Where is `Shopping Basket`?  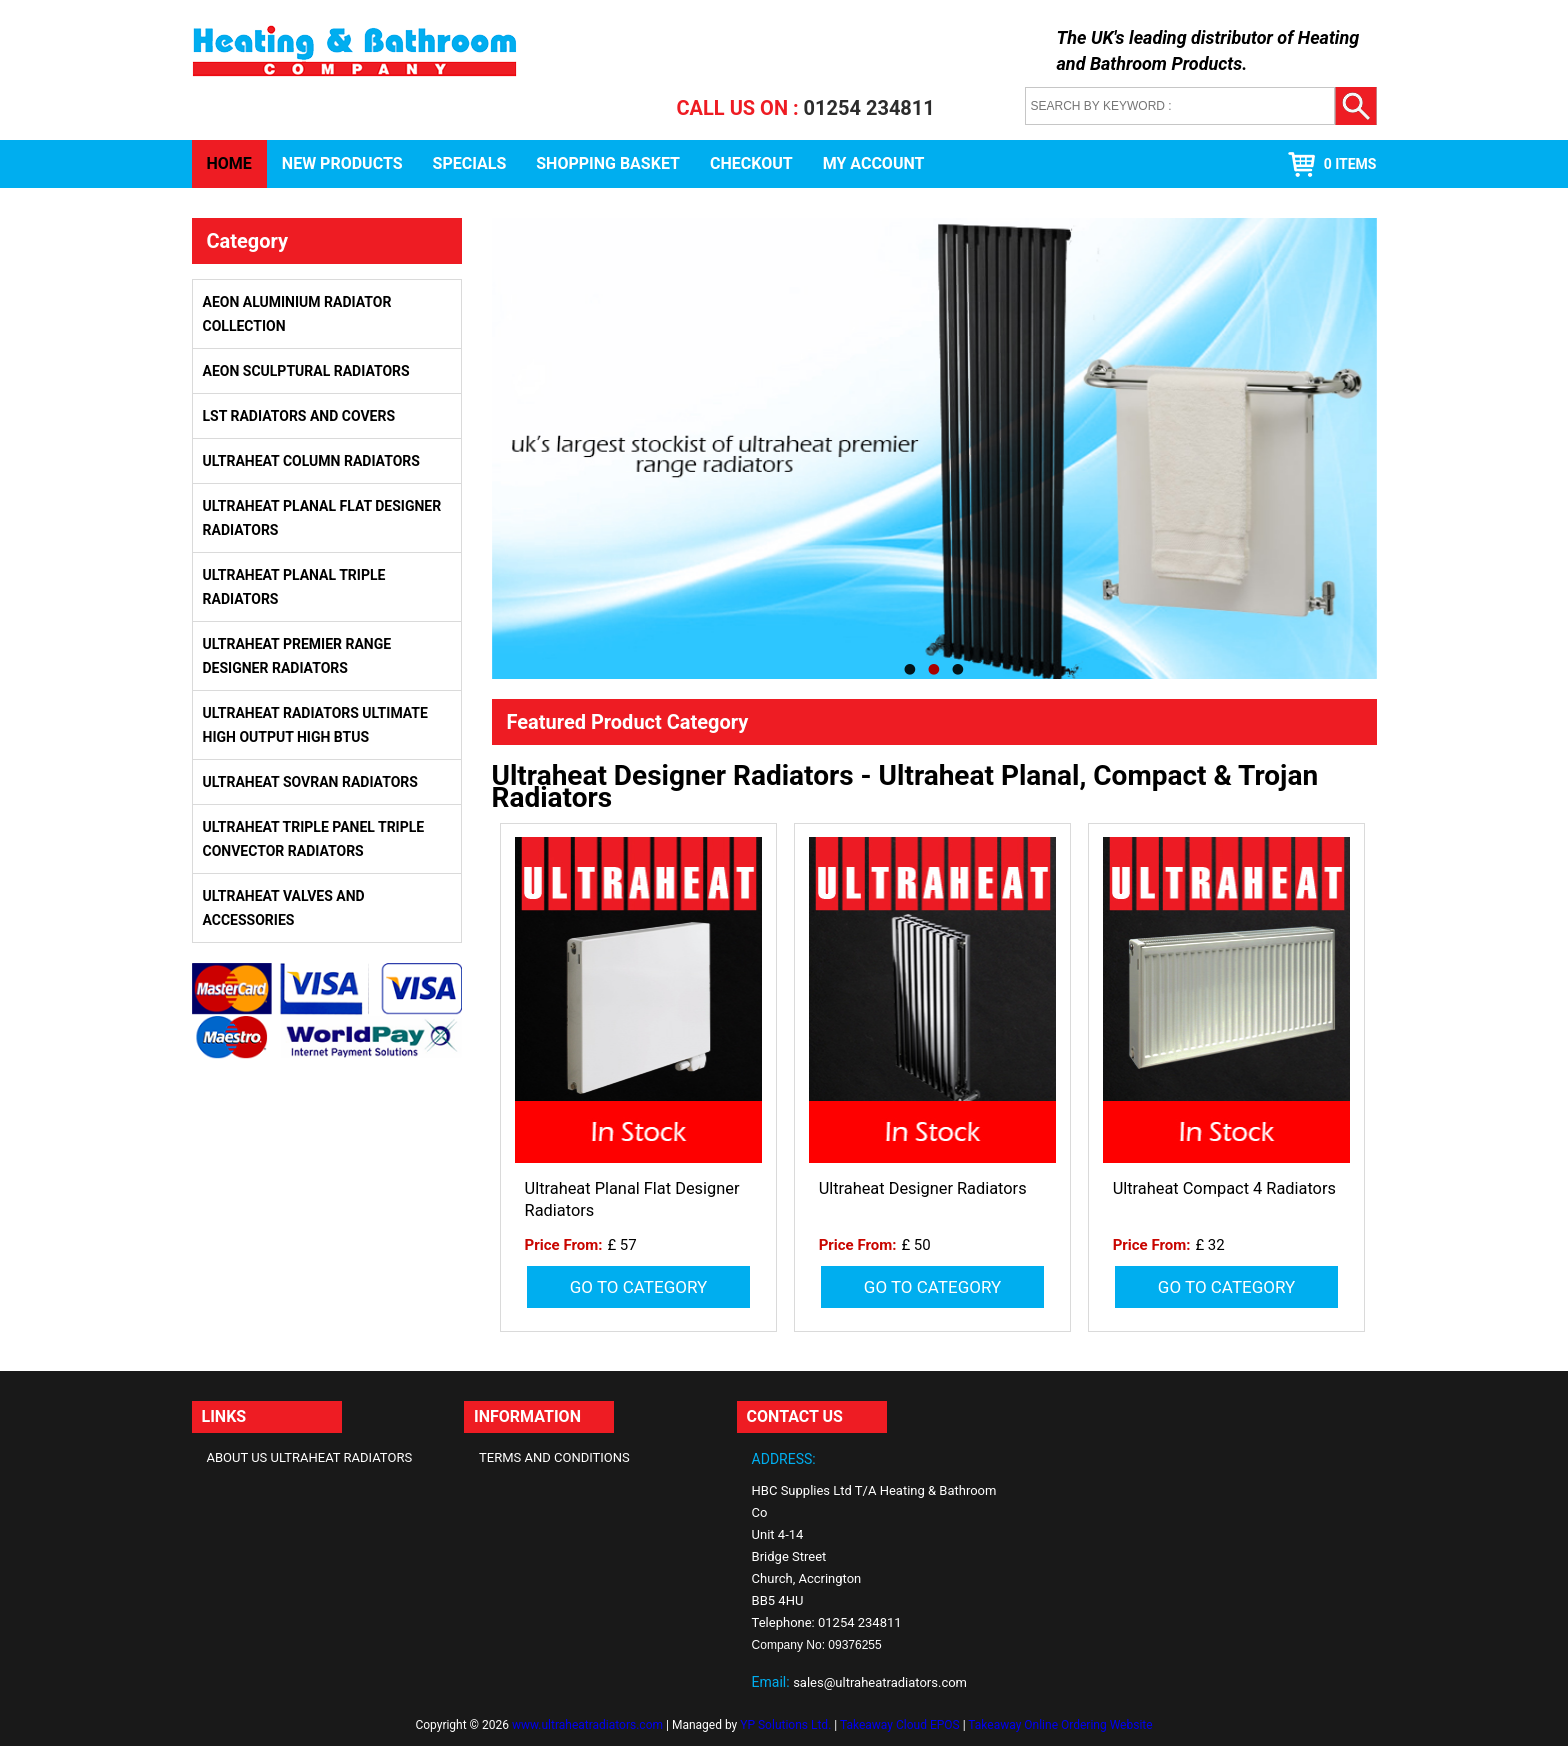
Shopping Basket is located at coordinates (608, 163).